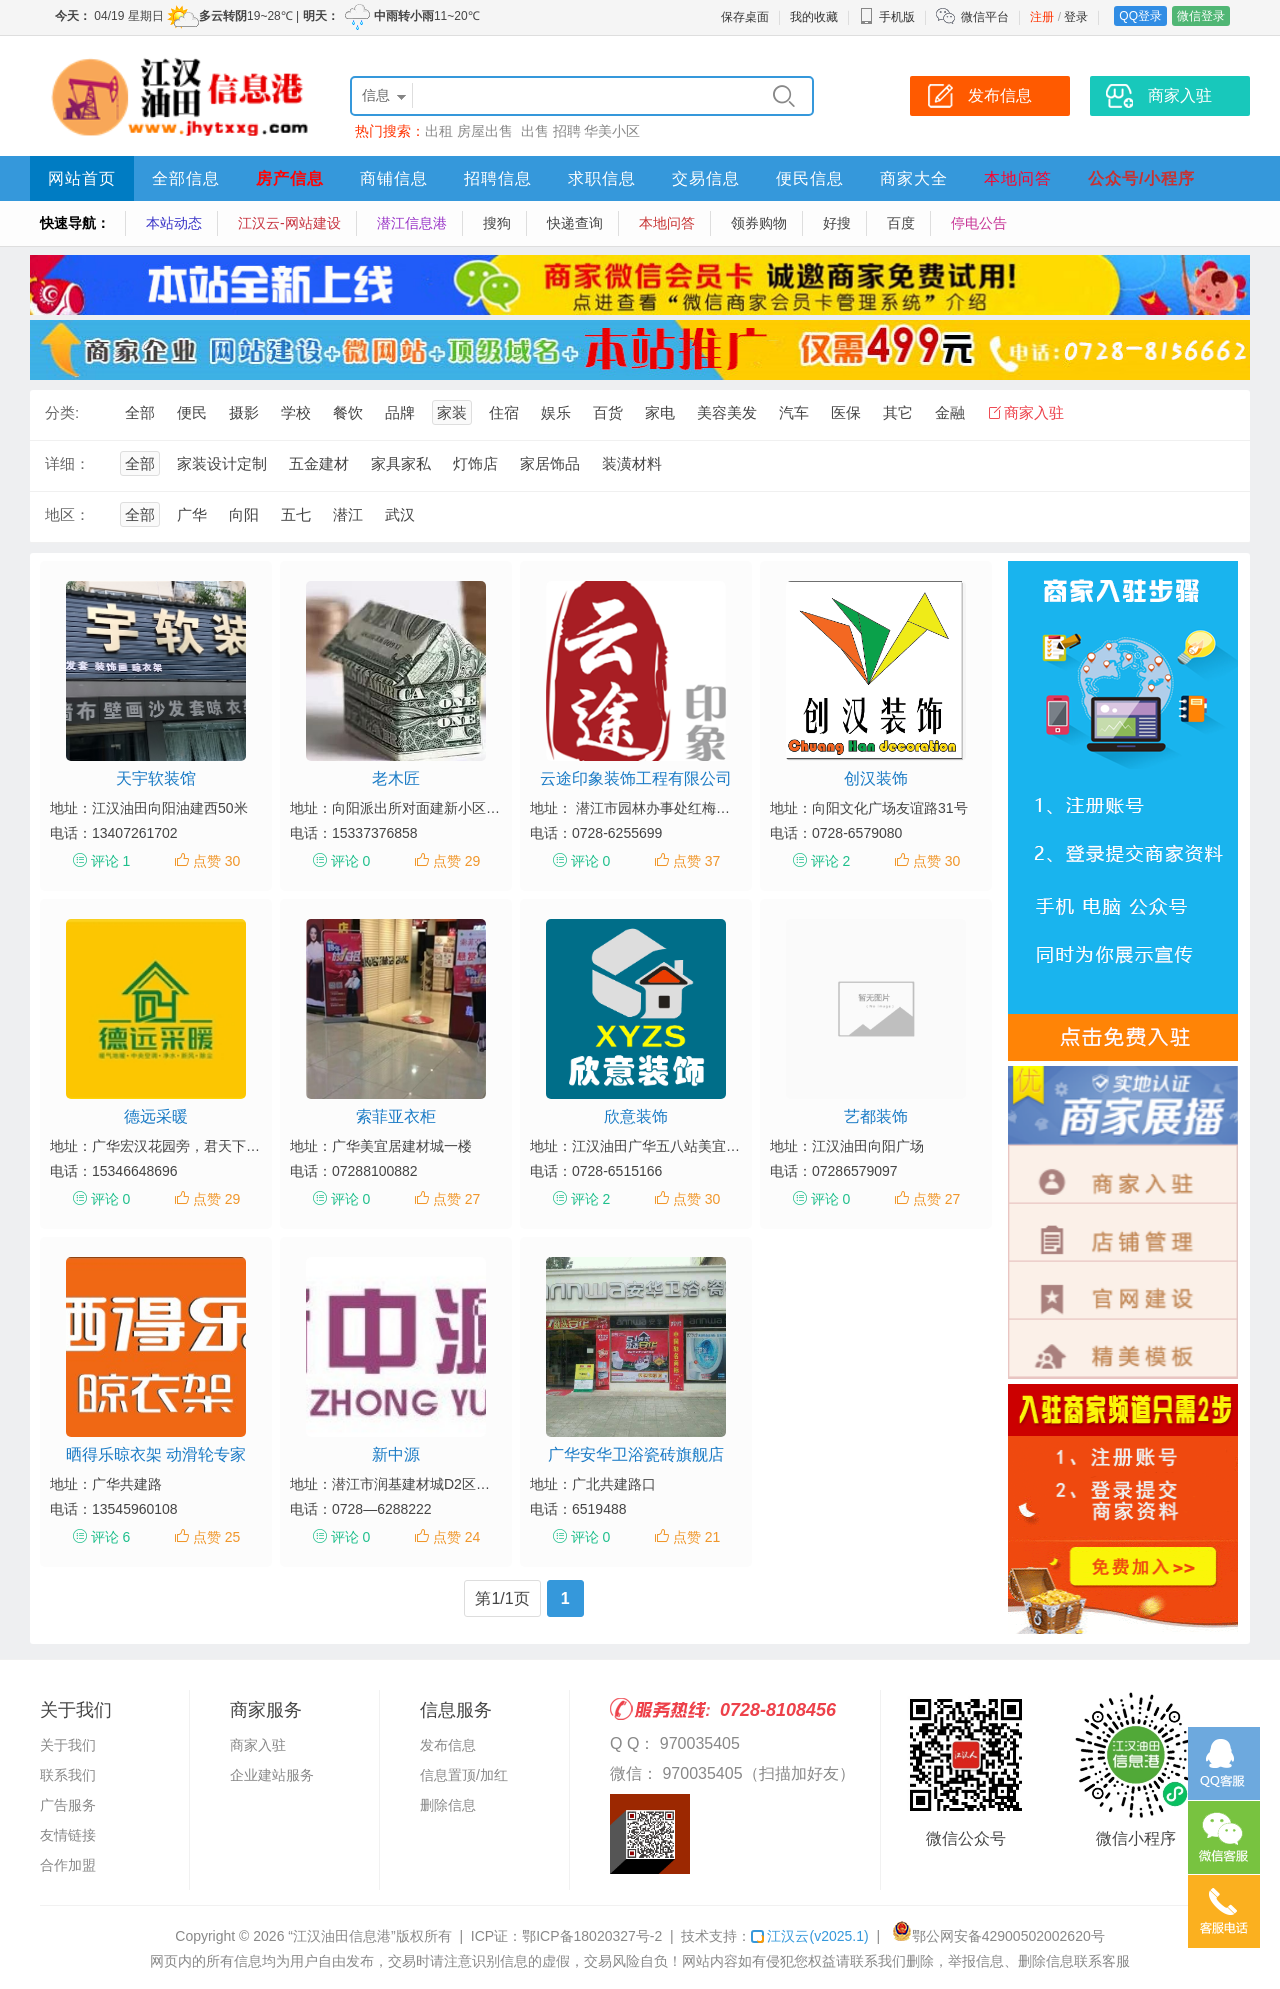 This screenshot has height=1989, width=1280. What do you see at coordinates (456, 1537) in the screenshot?
I see `点赞 24` at bounding box center [456, 1537].